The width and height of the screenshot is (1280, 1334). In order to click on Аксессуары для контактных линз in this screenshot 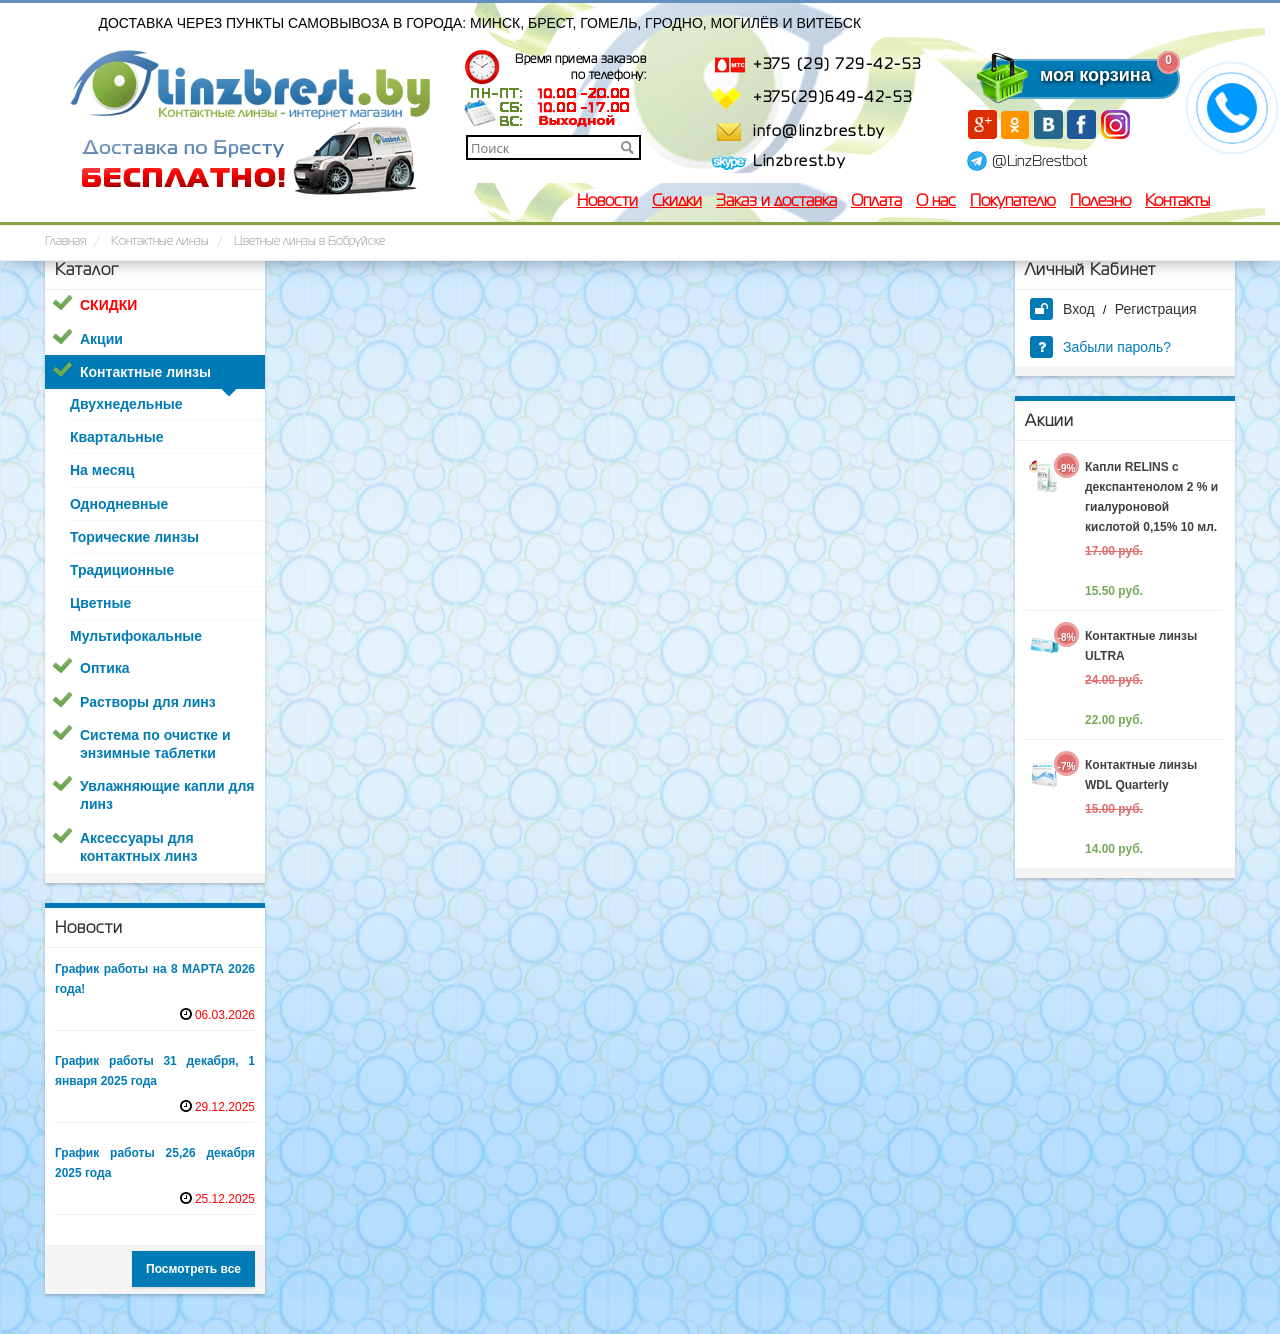, I will do `click(138, 847)`.